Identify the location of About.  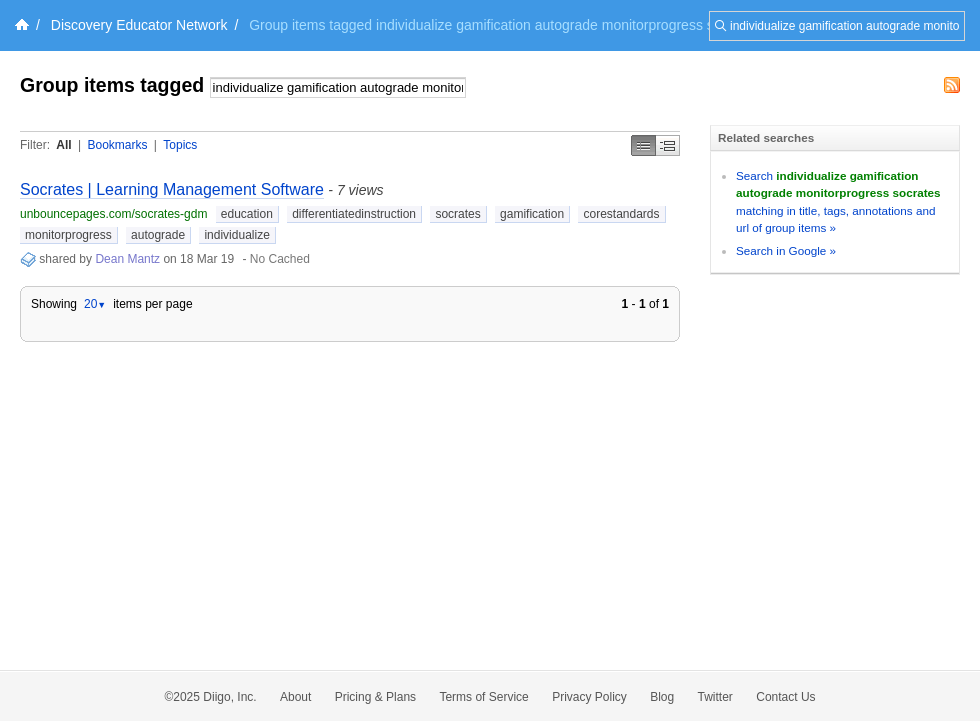
(295, 697).